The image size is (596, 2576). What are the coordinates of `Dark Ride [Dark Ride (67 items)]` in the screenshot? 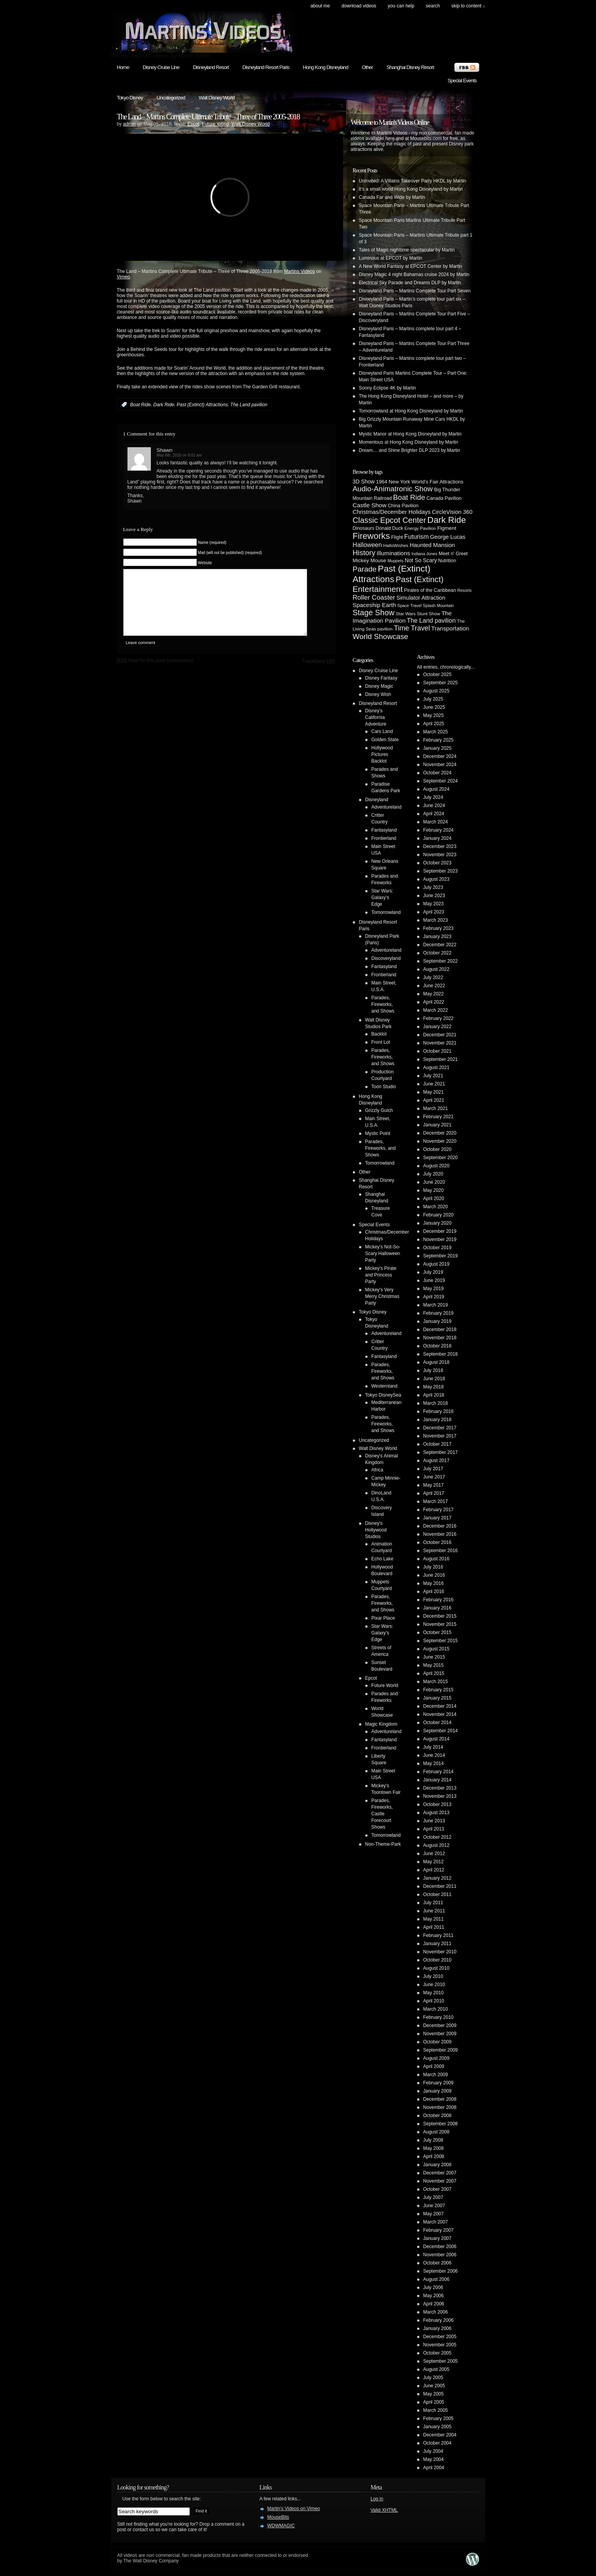 It's located at (446, 520).